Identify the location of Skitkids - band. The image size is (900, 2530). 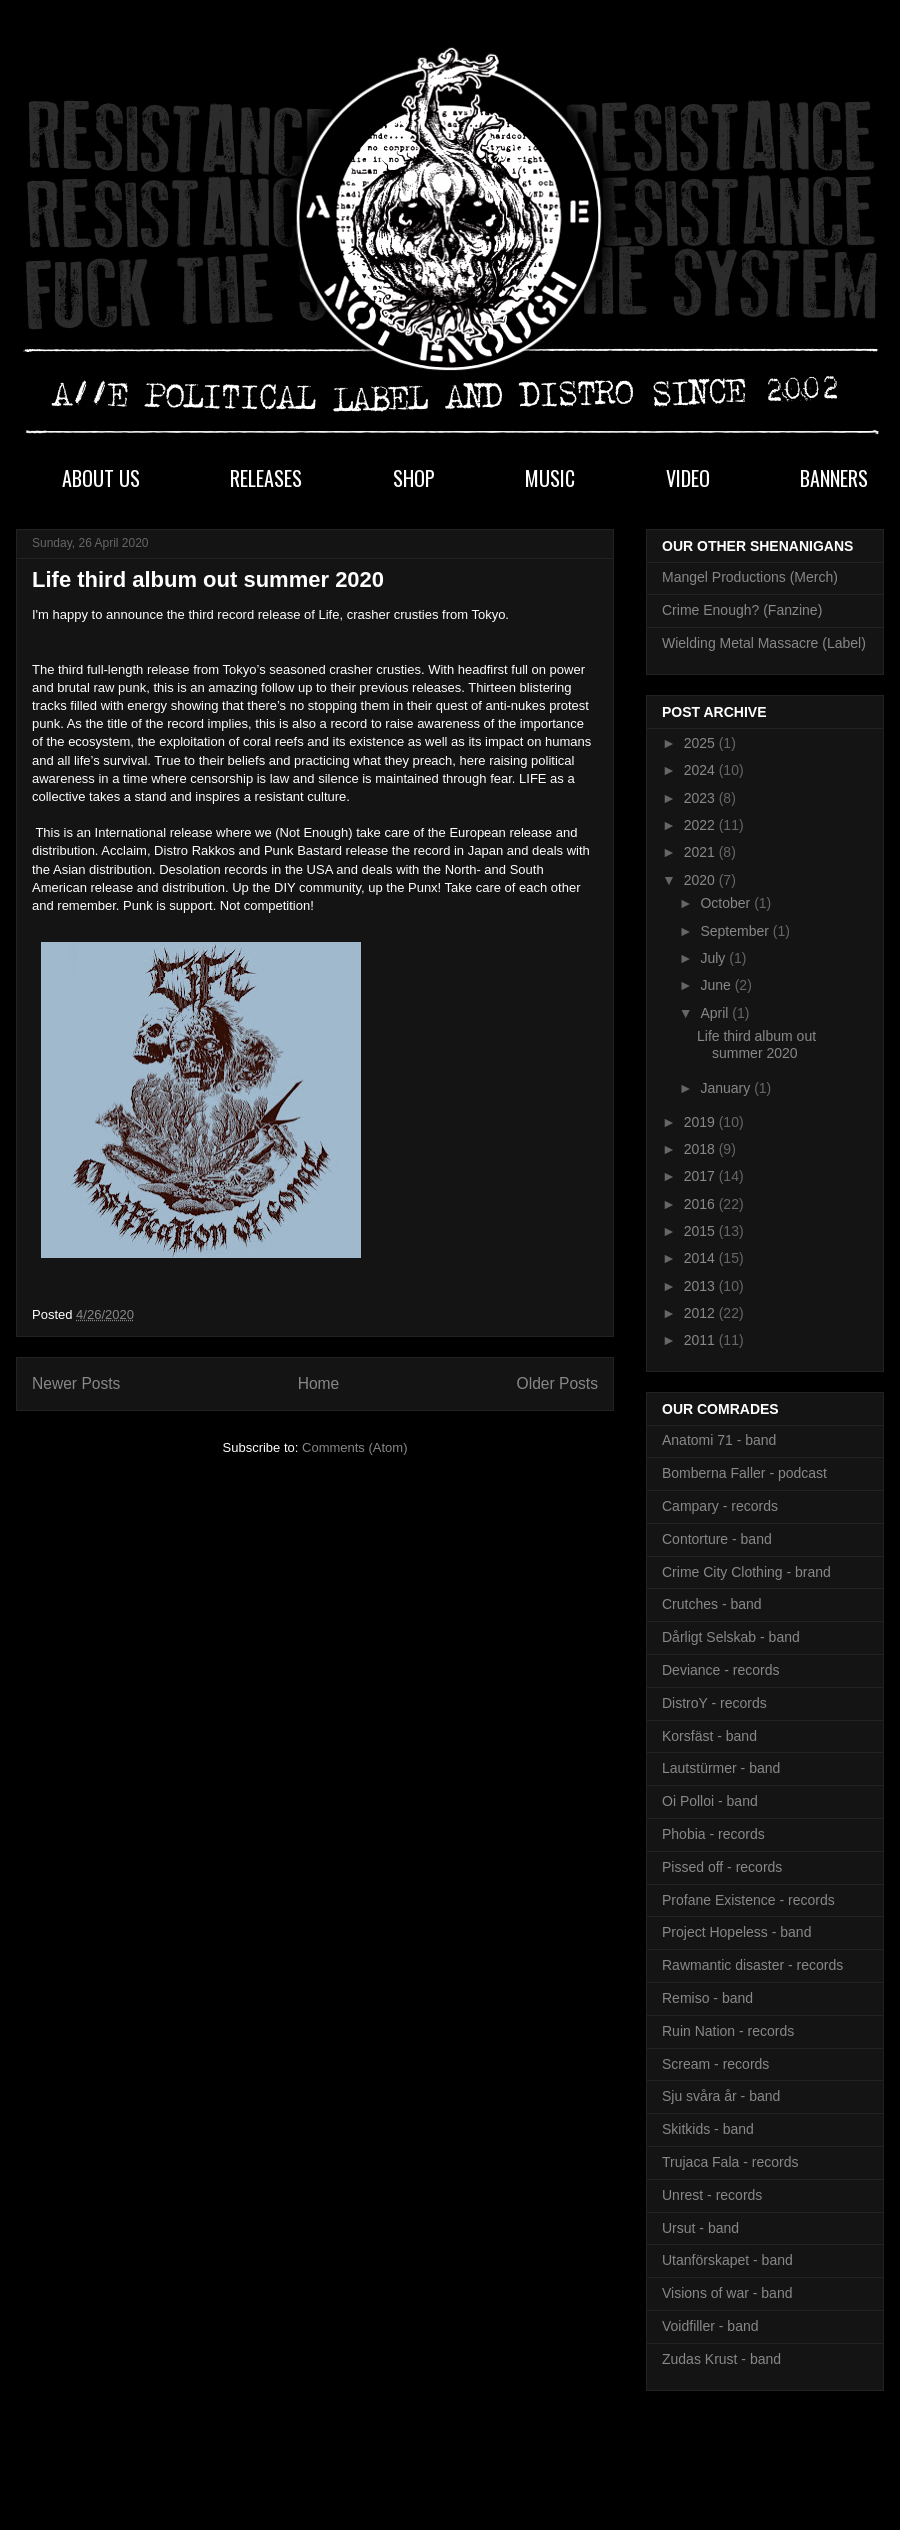
(708, 2129).